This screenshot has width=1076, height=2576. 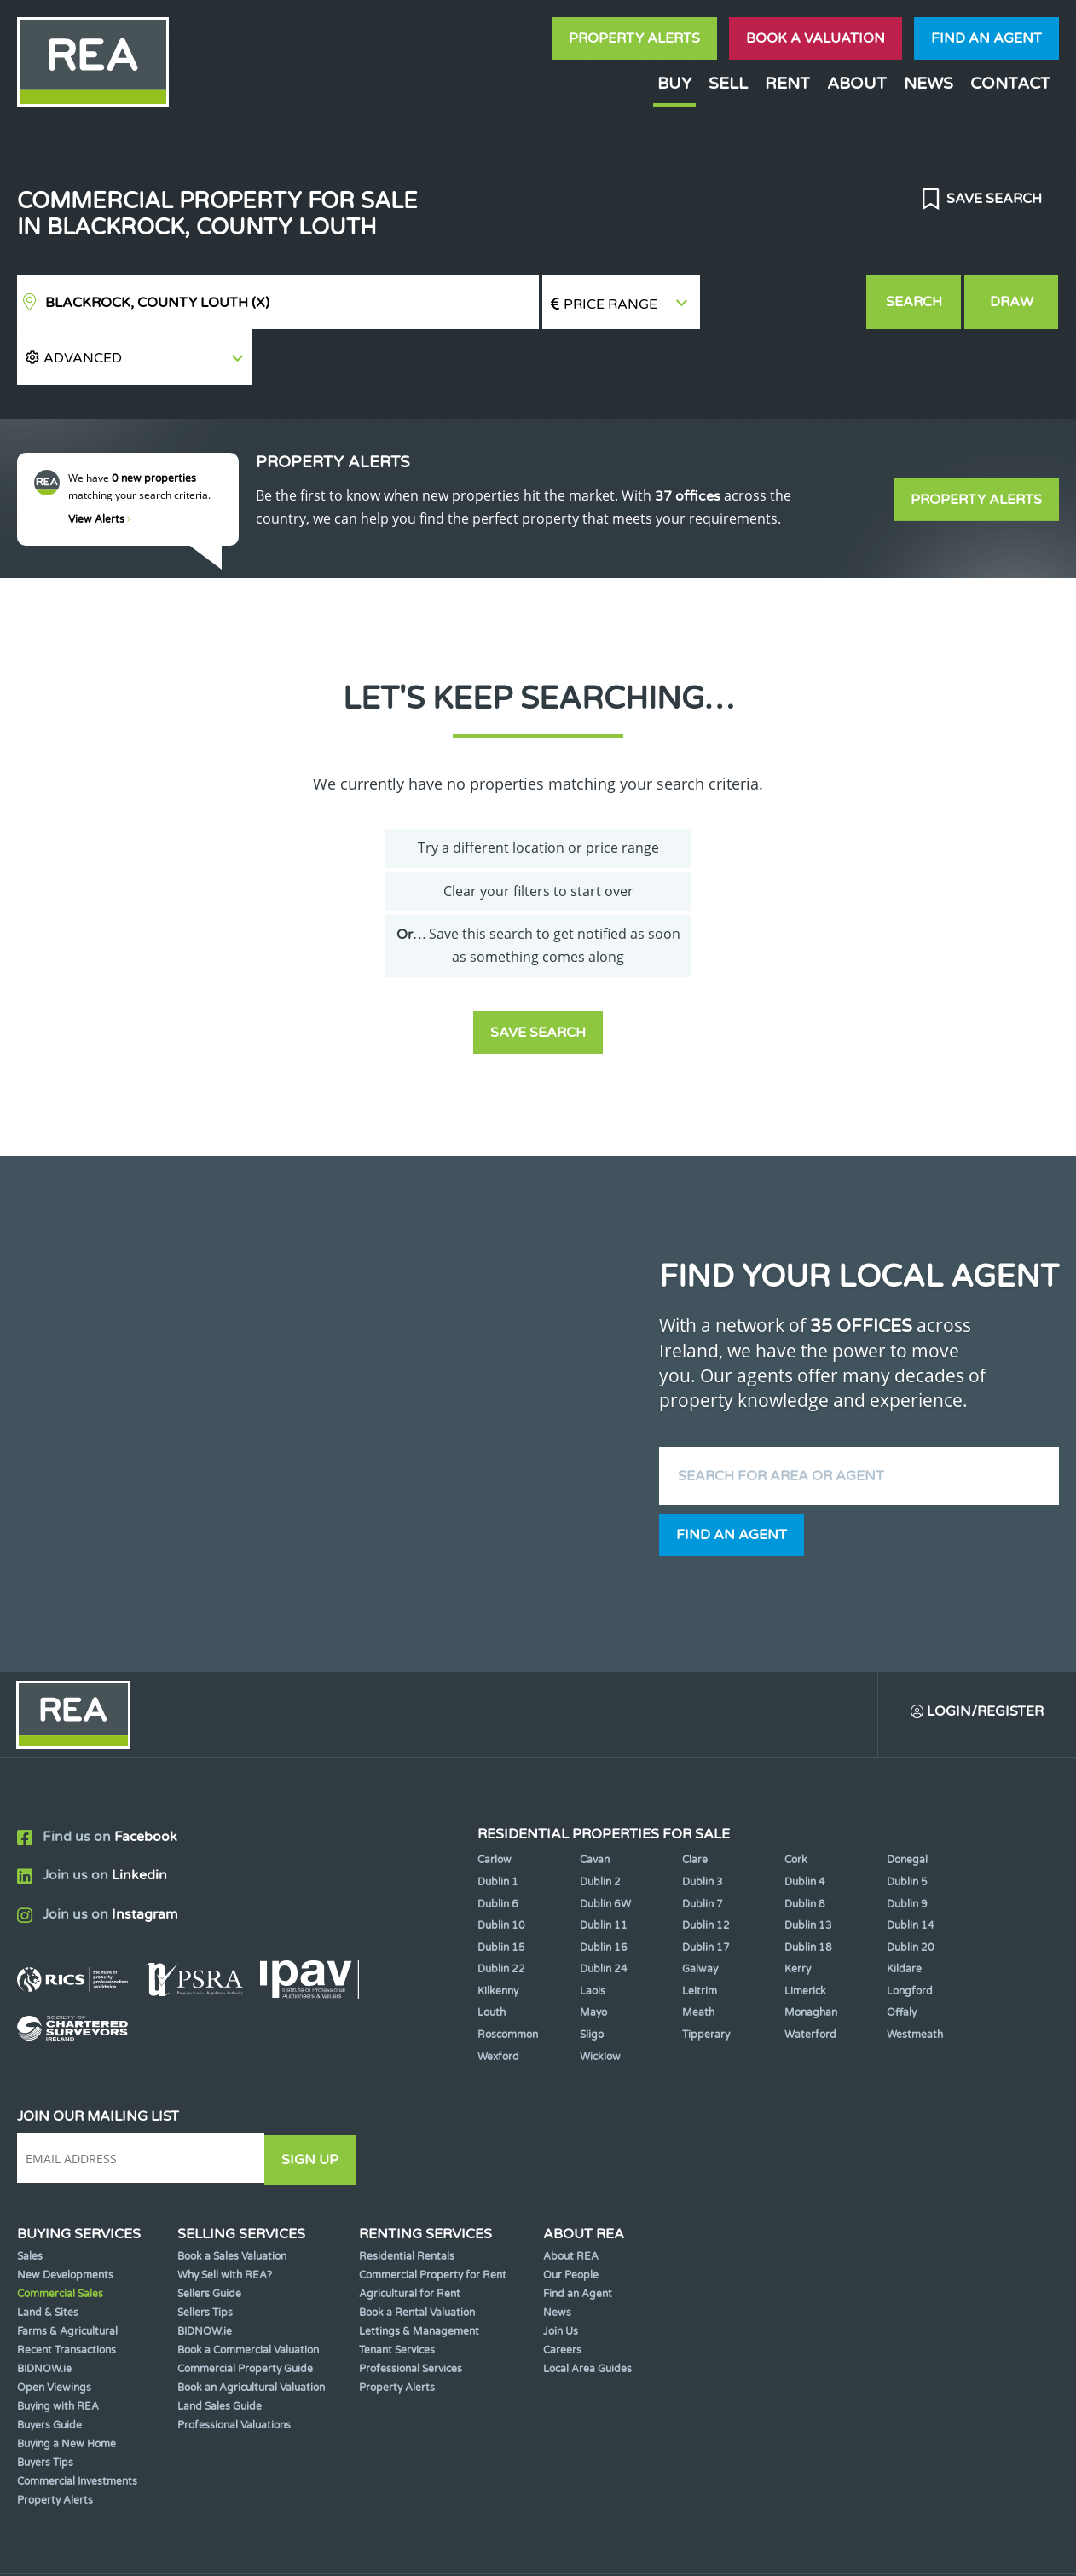 I want to click on Dublin 14, so click(x=910, y=1872).